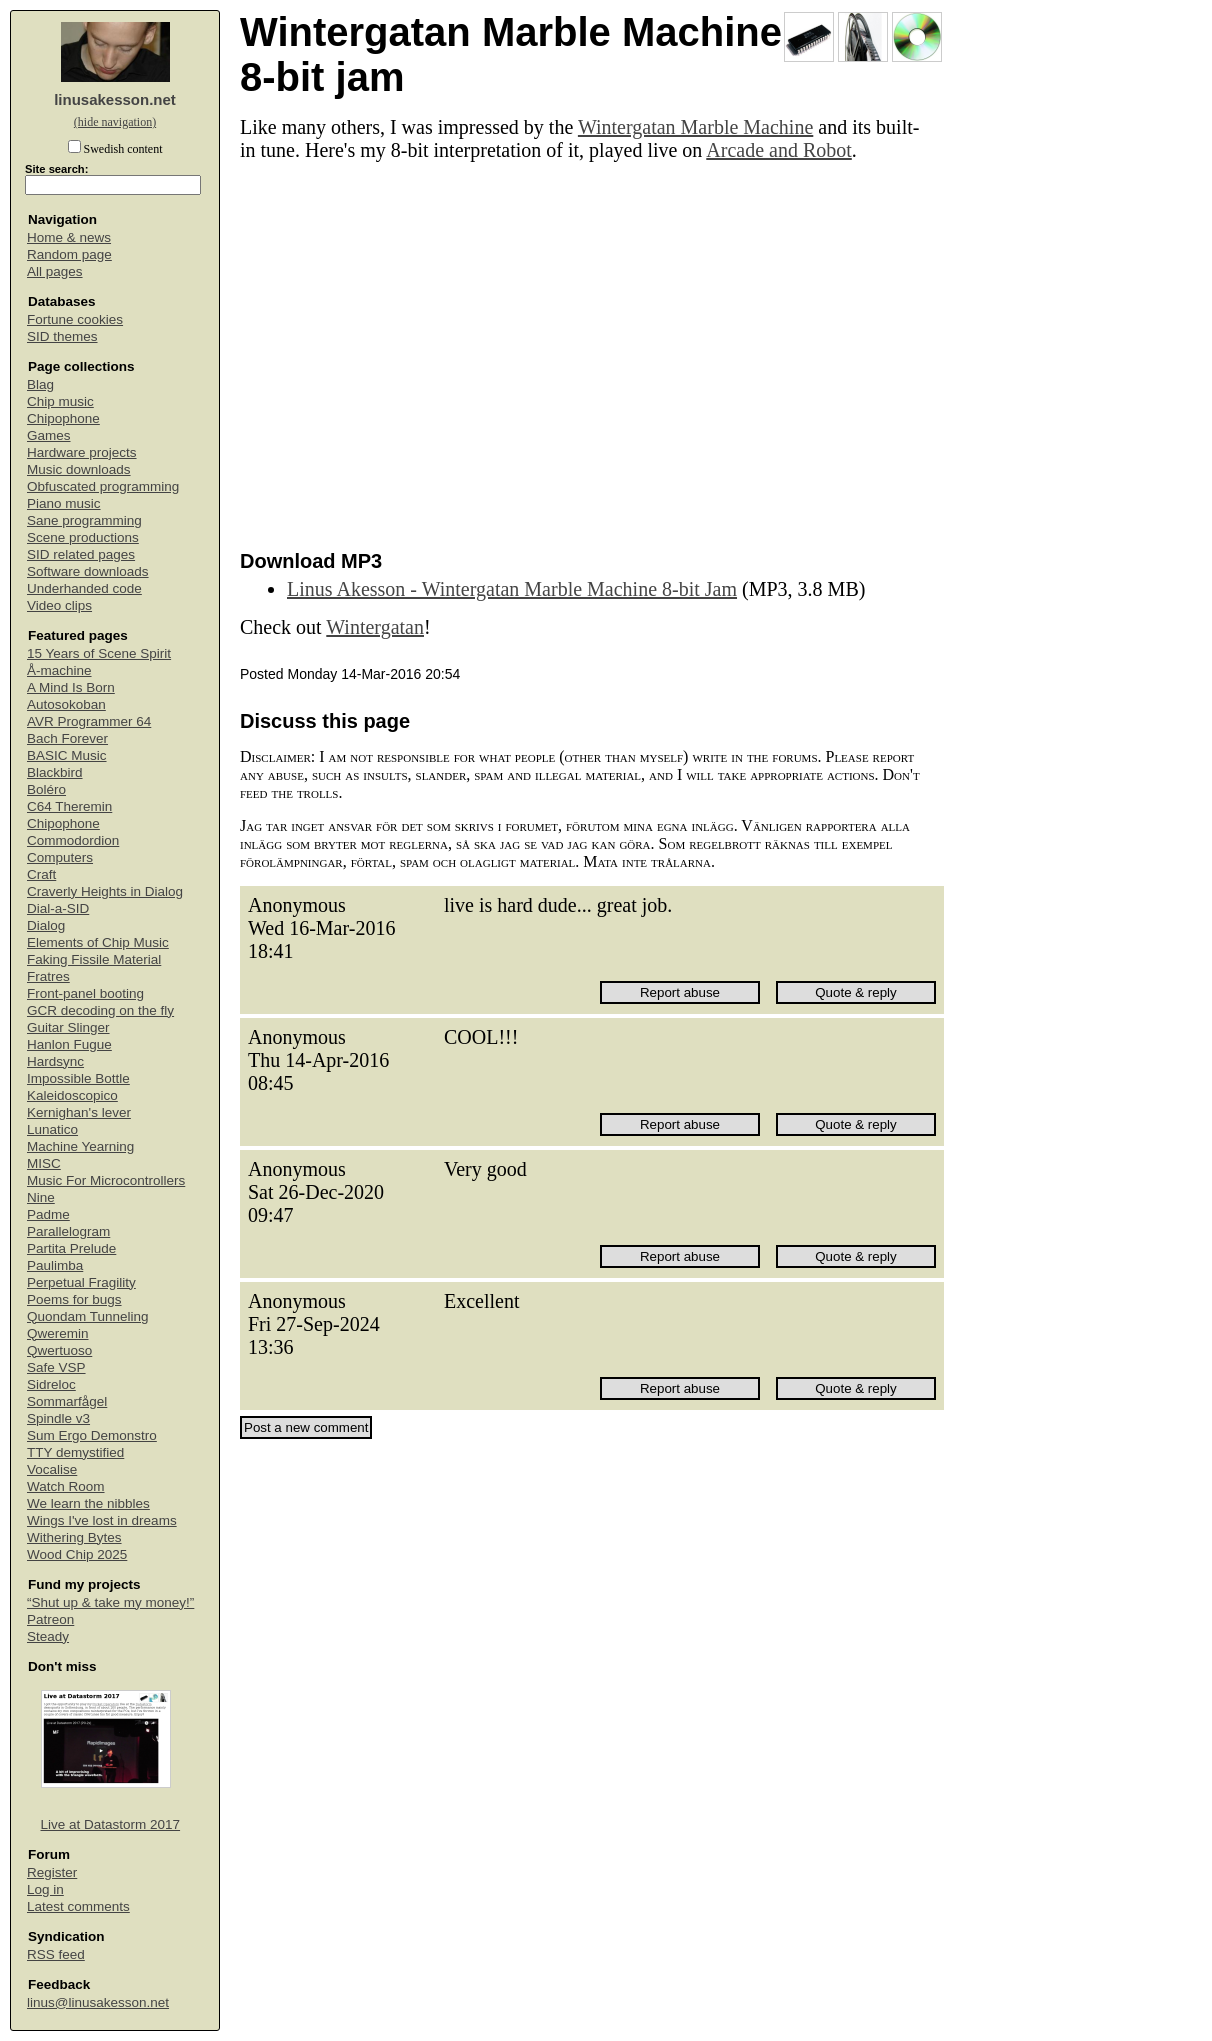  I want to click on BASIC Music, so click(67, 755).